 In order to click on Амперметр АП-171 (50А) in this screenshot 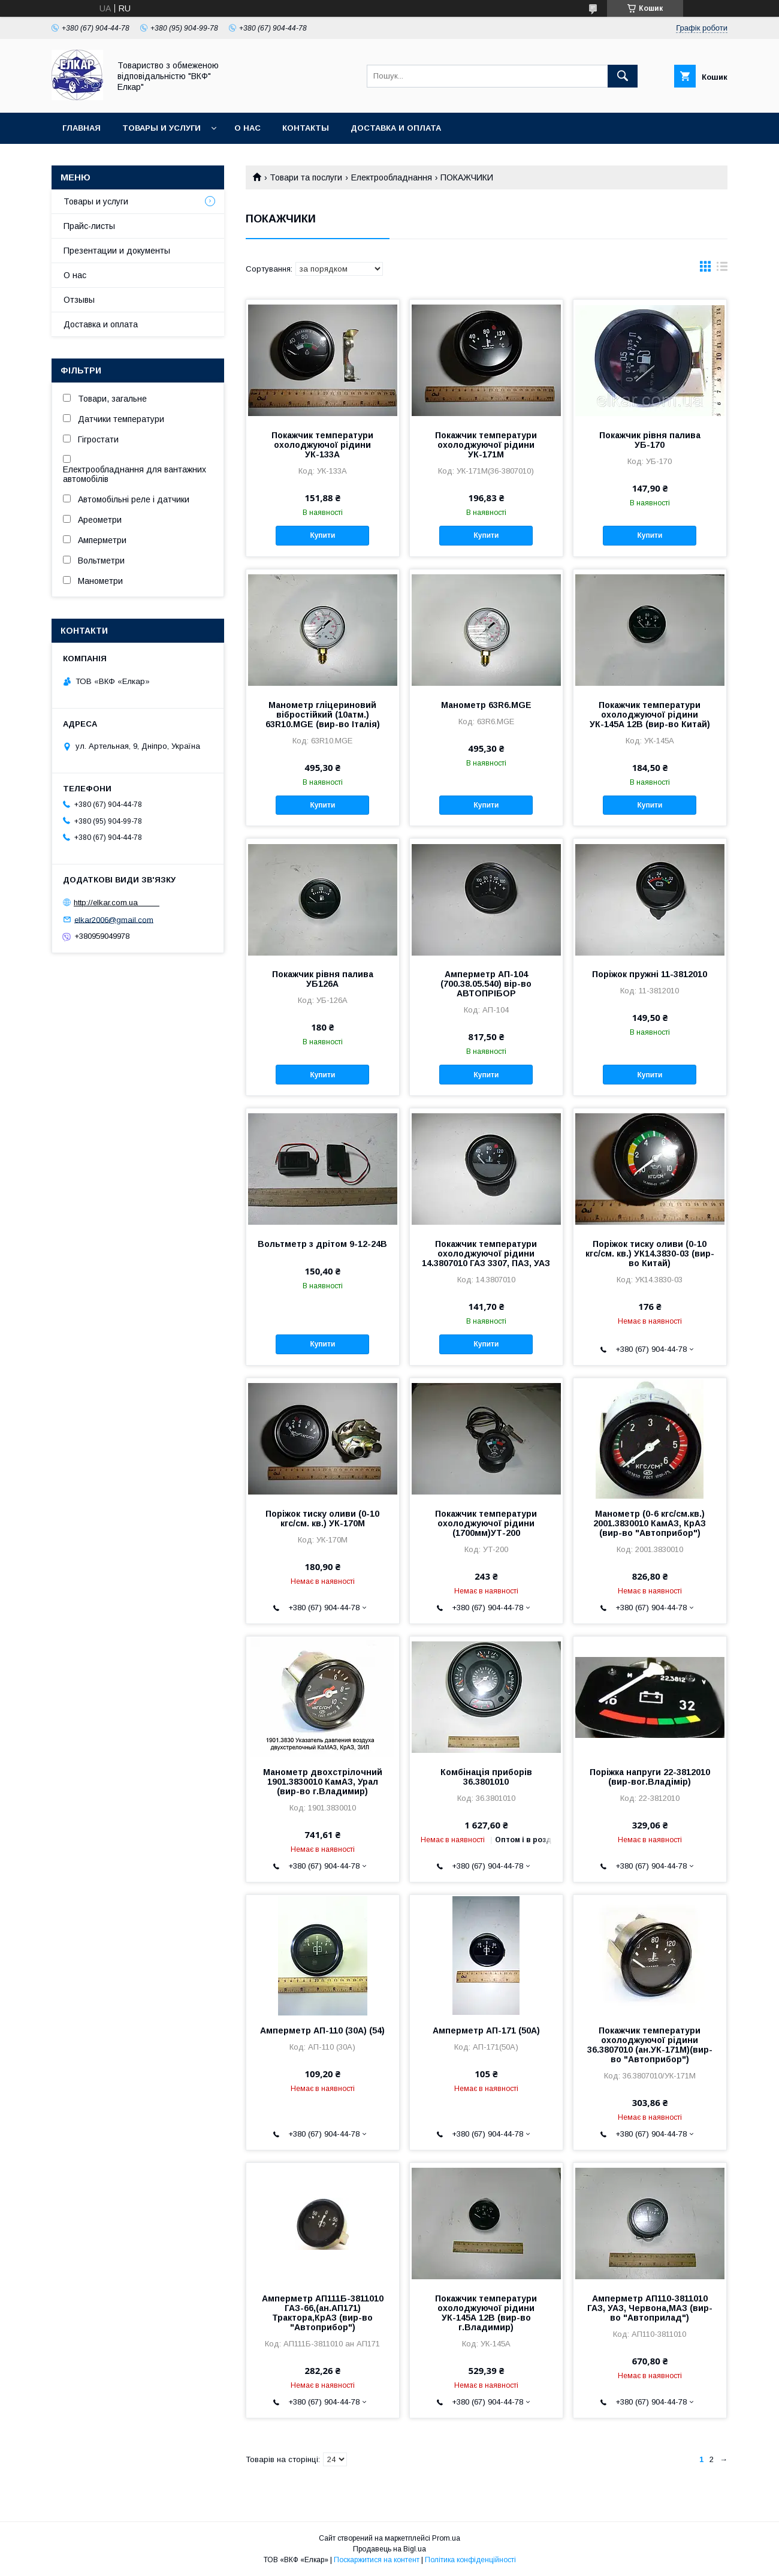, I will do `click(486, 2030)`.